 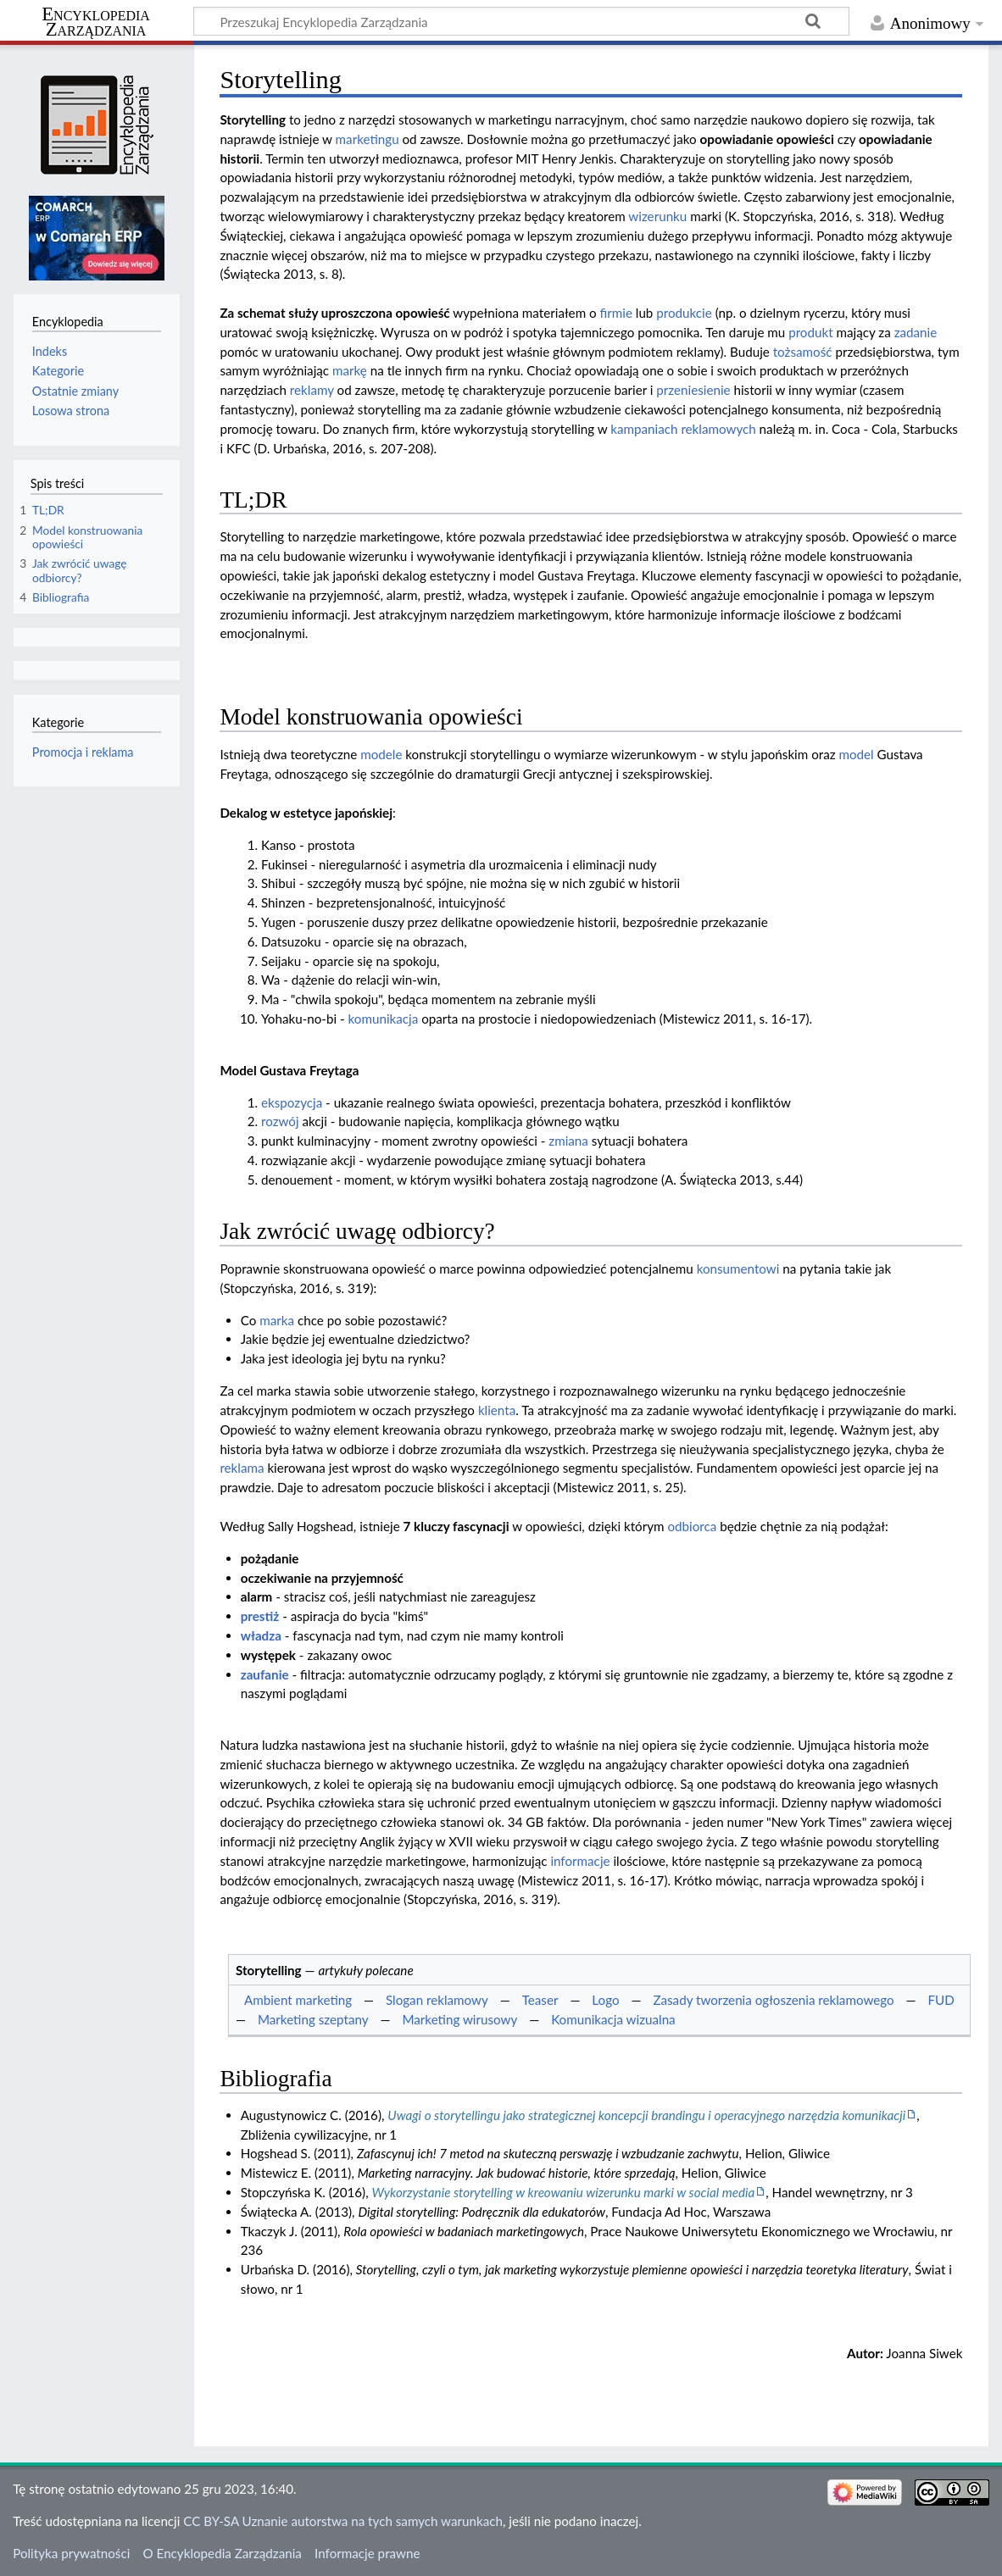 What do you see at coordinates (291, 1102) in the screenshot?
I see `ekspozycja` at bounding box center [291, 1102].